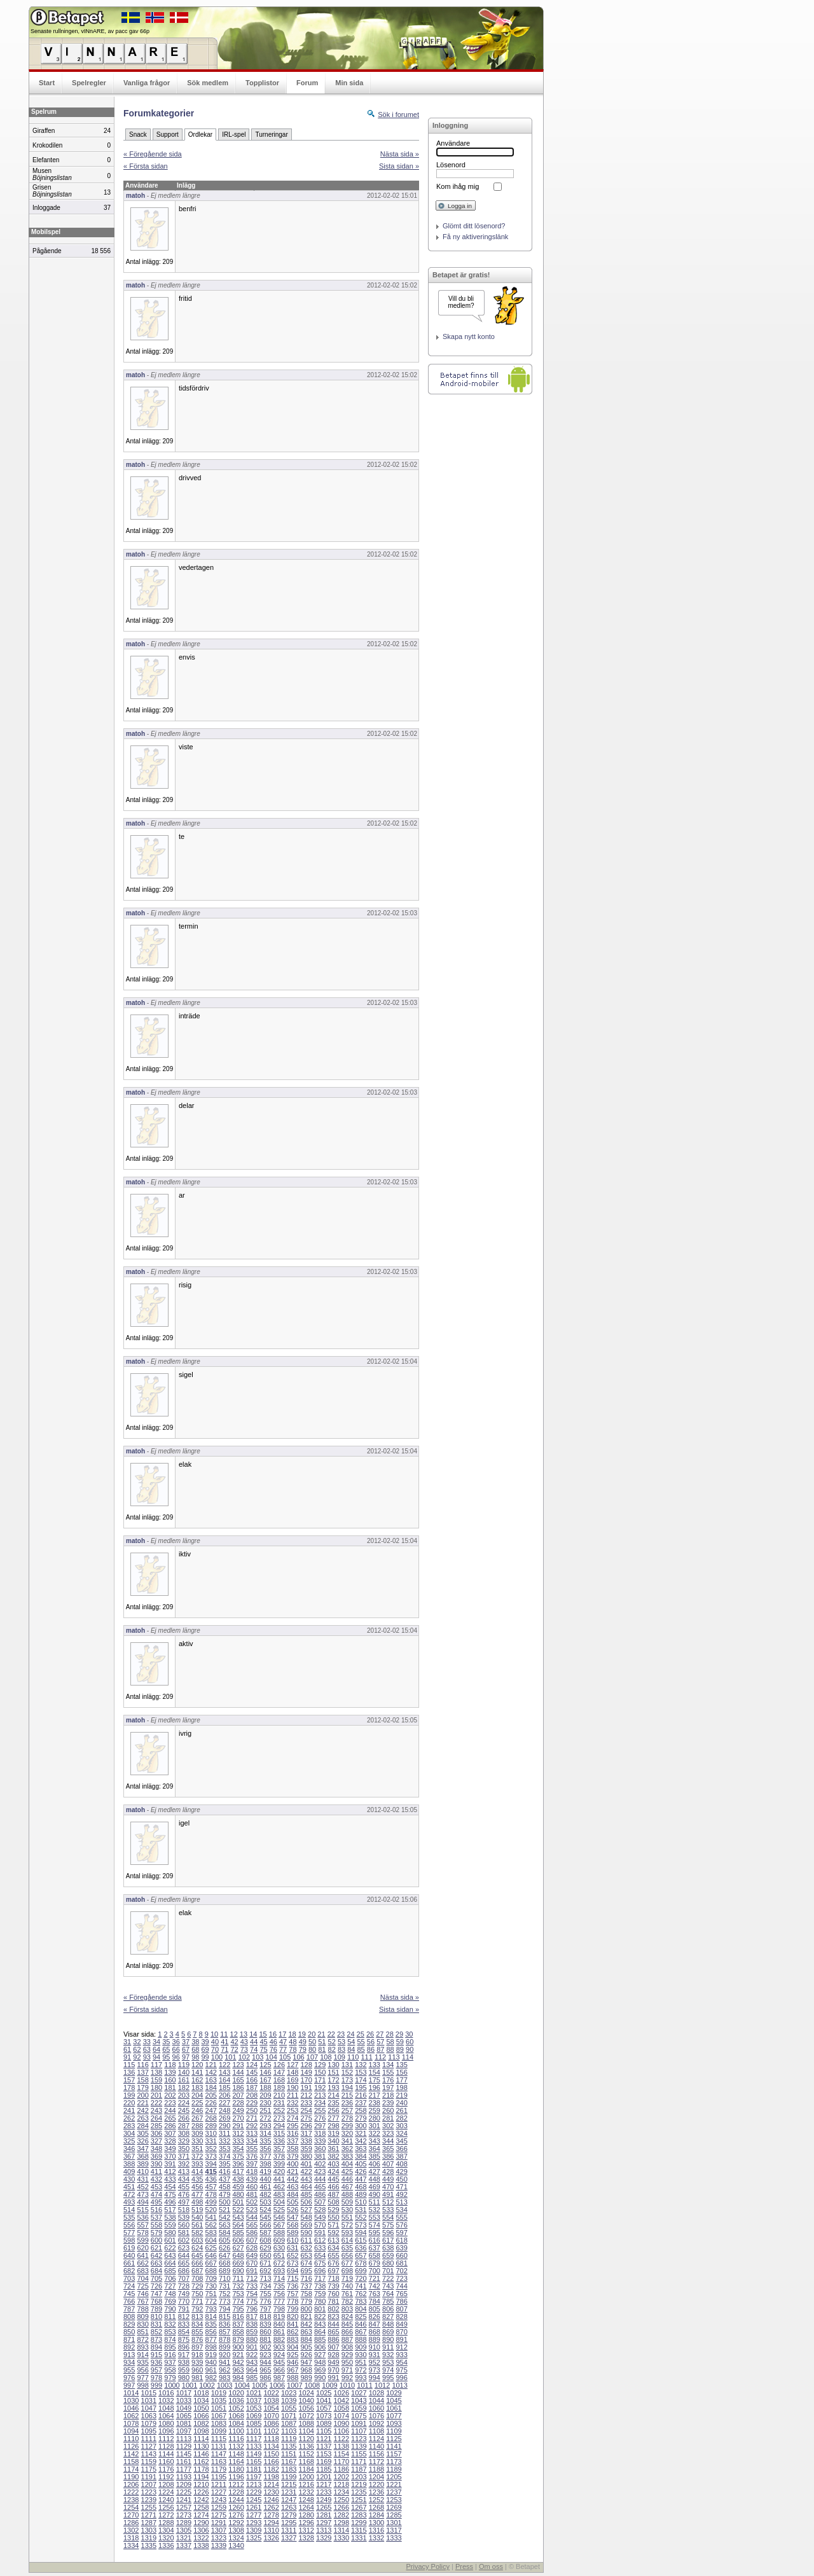 The height and width of the screenshot is (2576, 814). I want to click on 342, so click(360, 2141).